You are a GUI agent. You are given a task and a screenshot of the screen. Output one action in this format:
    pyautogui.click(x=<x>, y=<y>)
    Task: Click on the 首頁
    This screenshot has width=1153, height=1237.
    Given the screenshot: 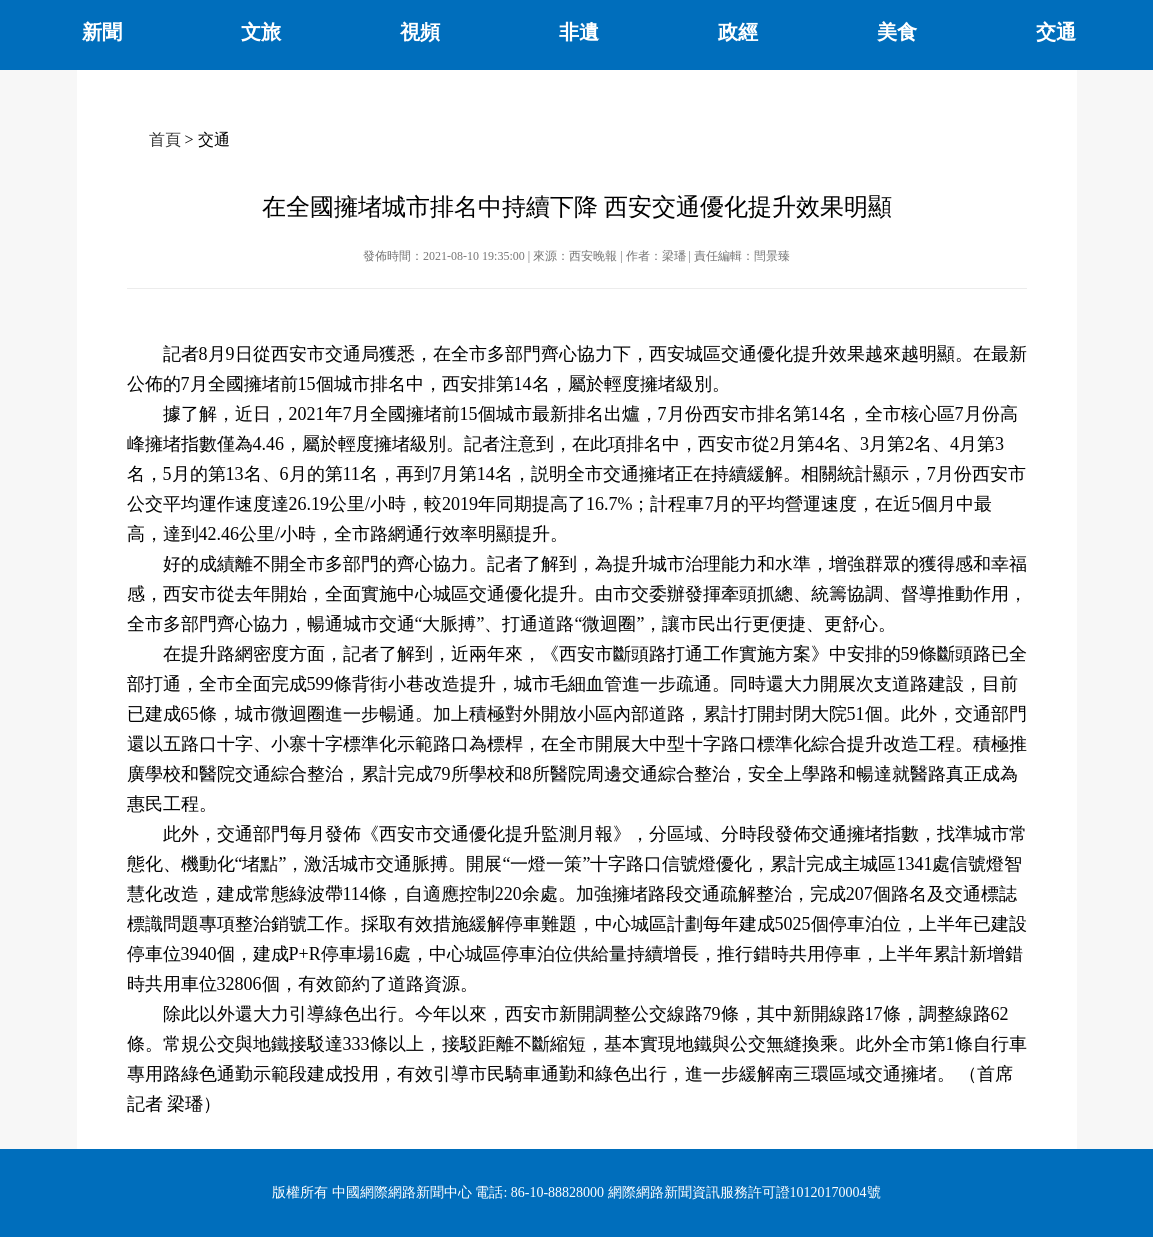 What is the action you would take?
    pyautogui.click(x=165, y=139)
    